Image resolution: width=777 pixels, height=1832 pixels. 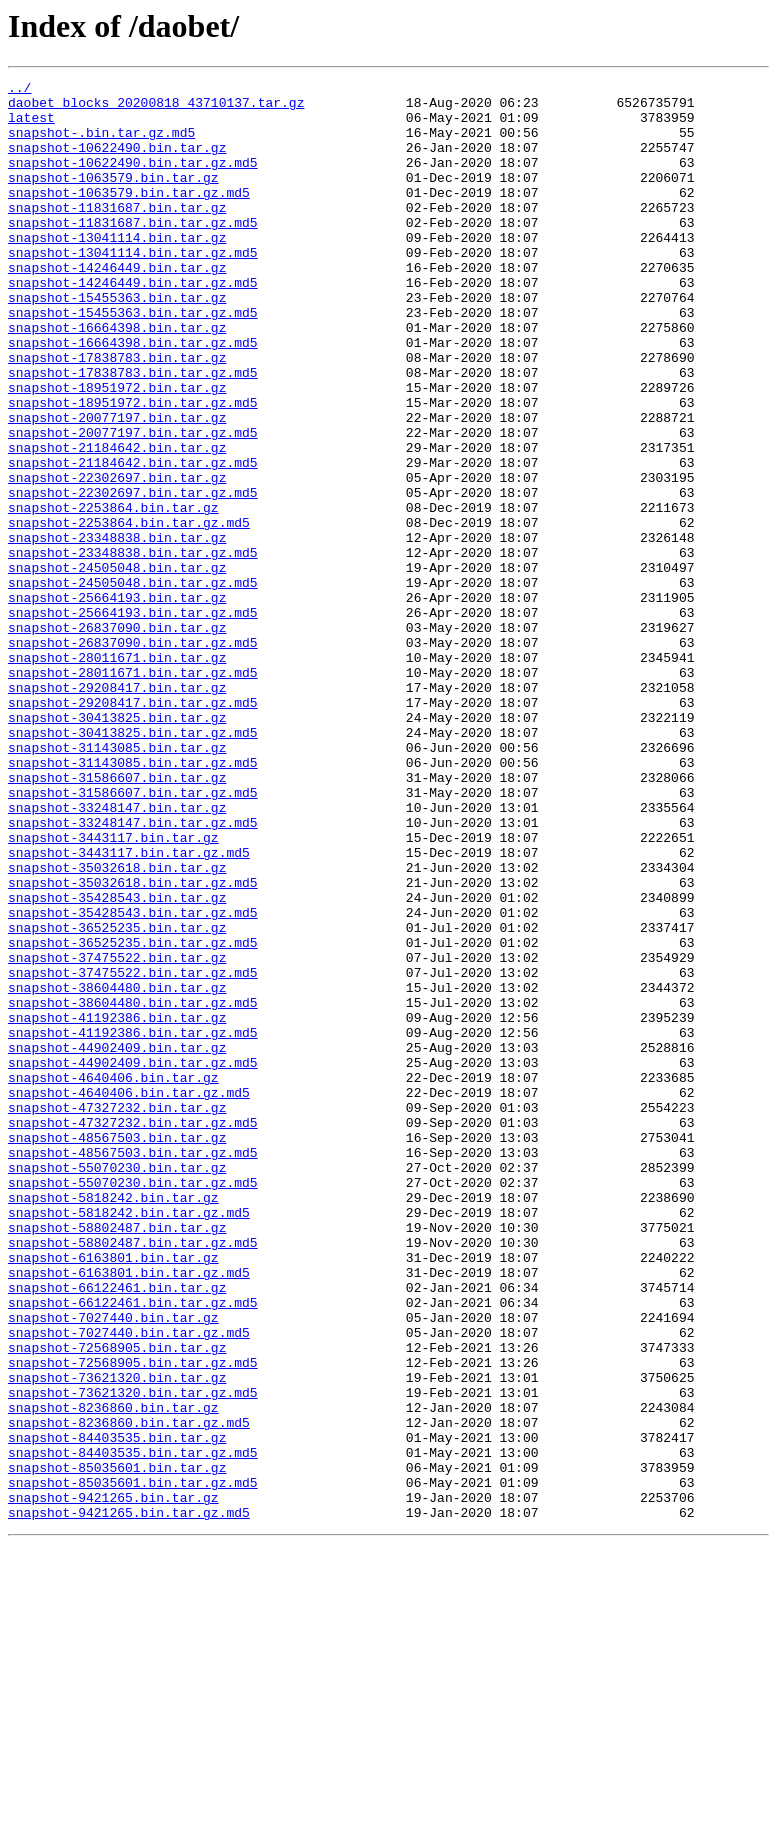 What do you see at coordinates (133, 792) in the screenshot?
I see `snapshot-28011671.bin.tar.gz.md5` at bounding box center [133, 792].